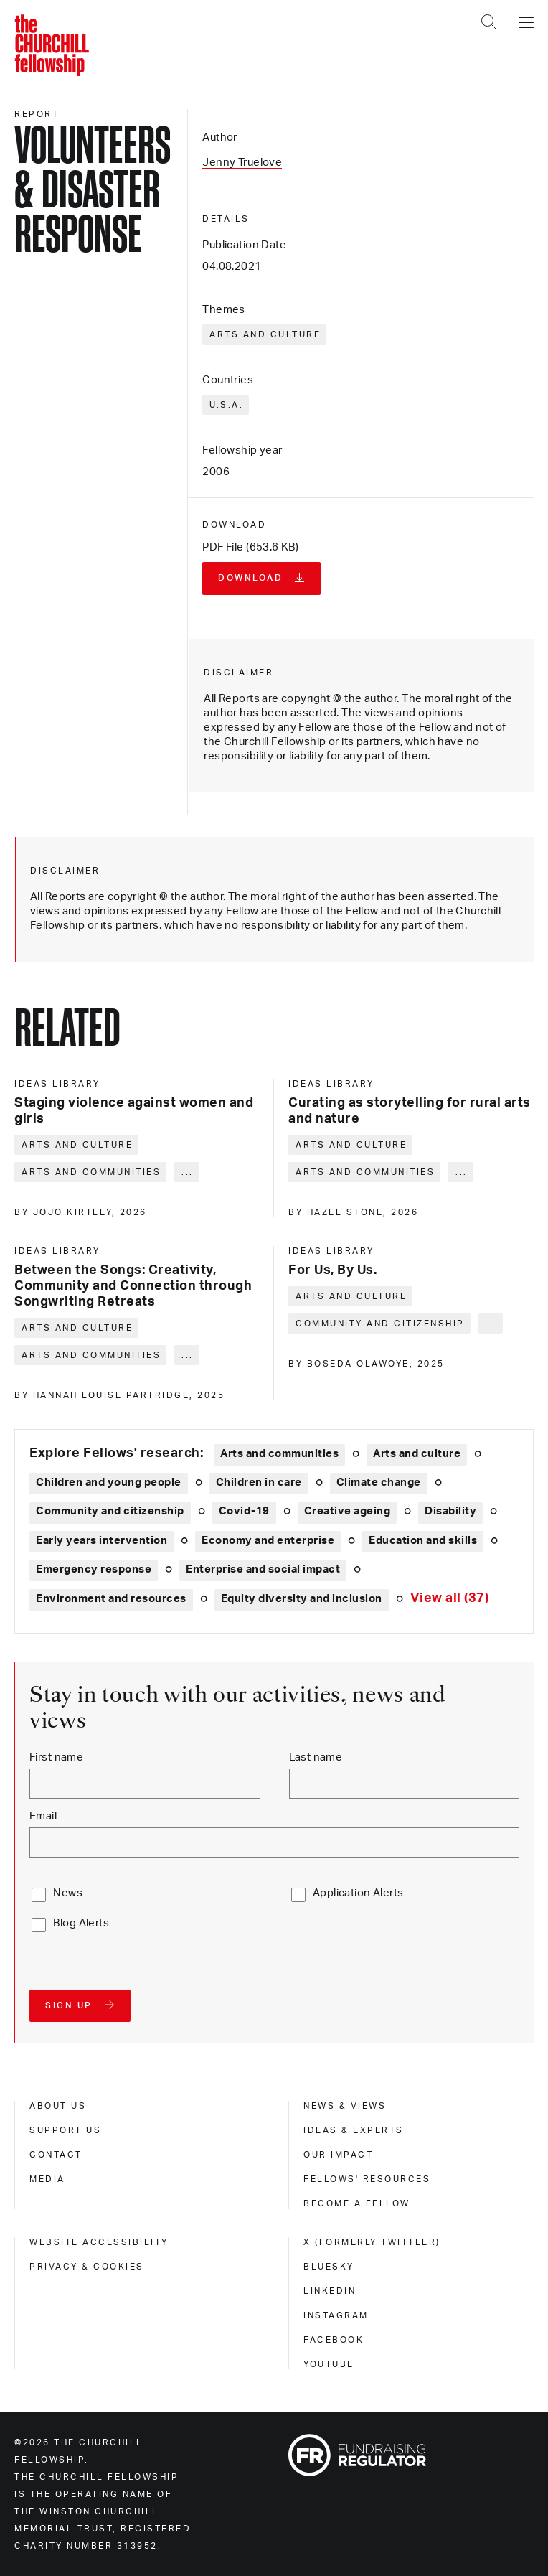 Image resolution: width=548 pixels, height=2576 pixels. I want to click on Arts and communities [Explore theme: Arts and communities], so click(279, 1453).